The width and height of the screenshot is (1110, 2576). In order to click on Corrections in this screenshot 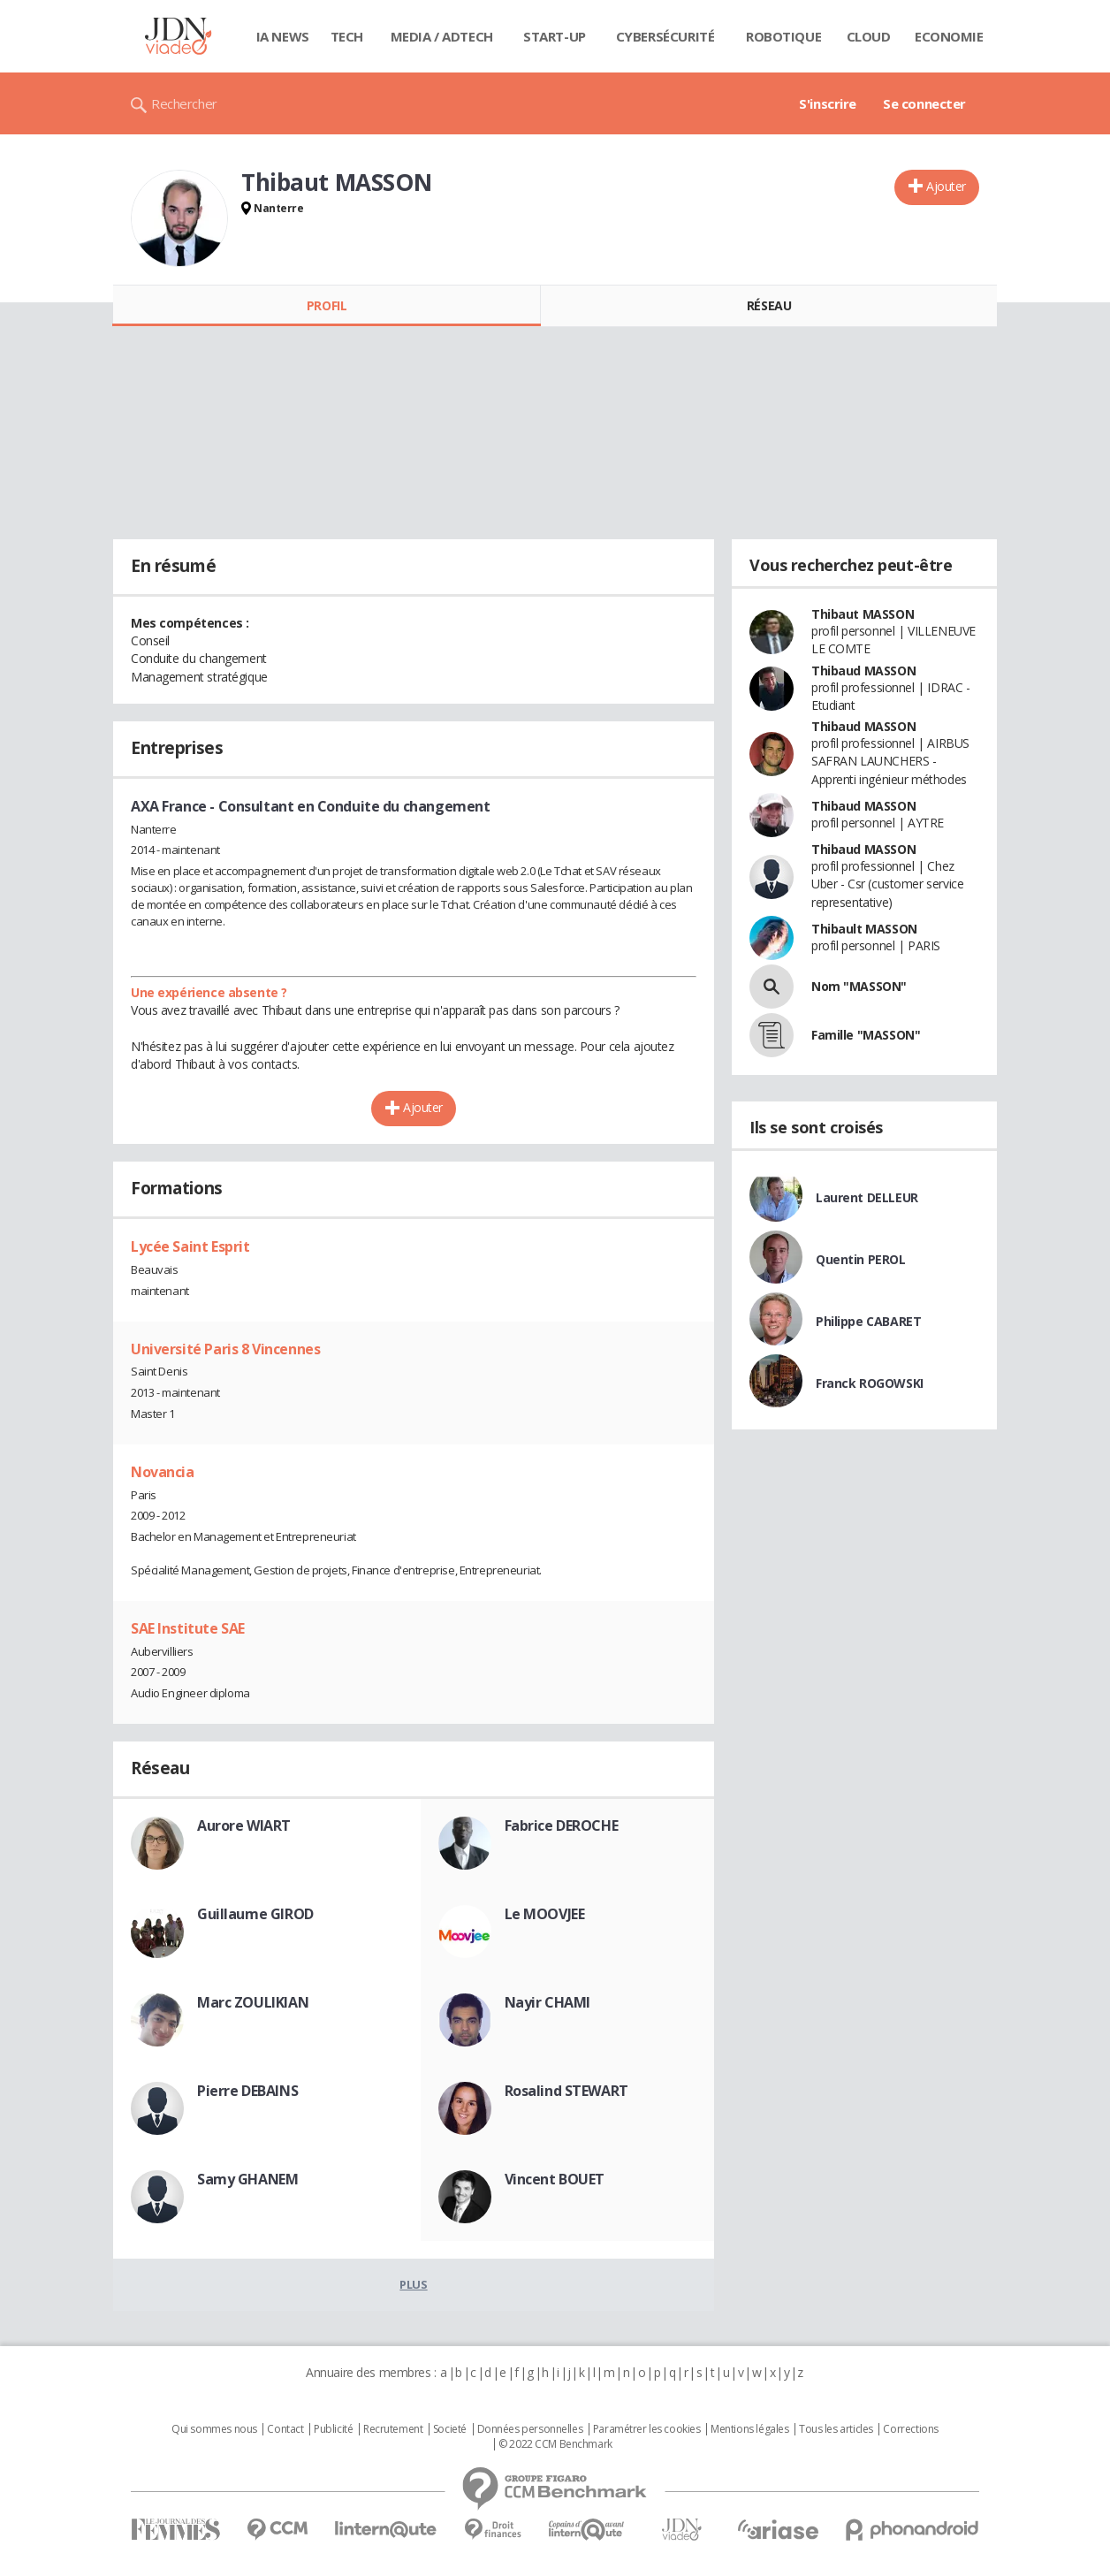, I will do `click(910, 2429)`.